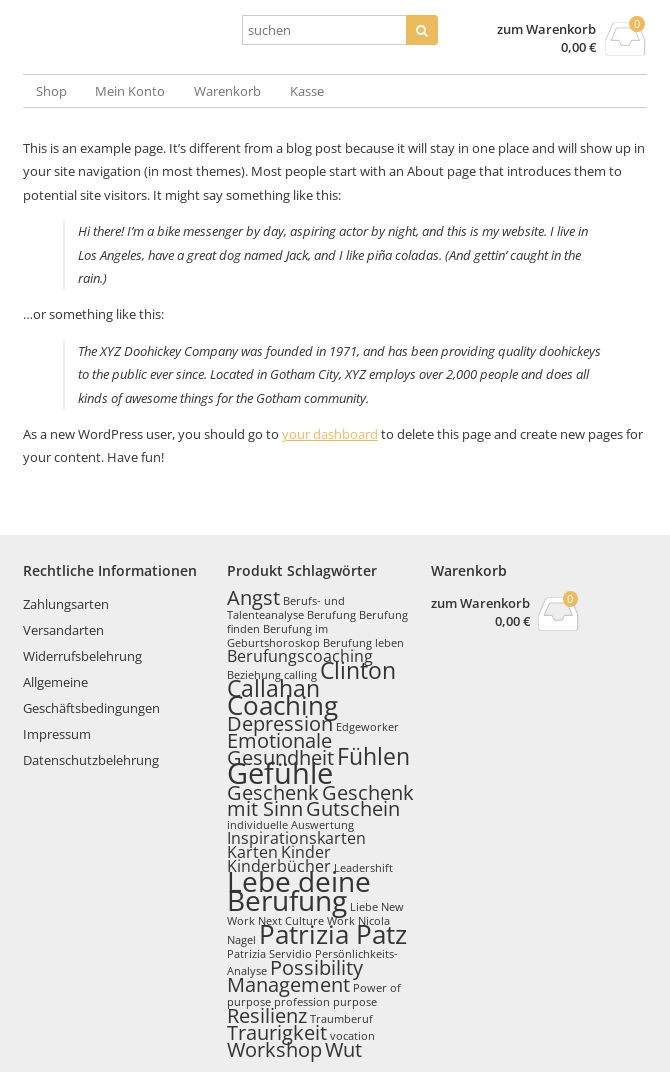 This screenshot has height=1072, width=670. What do you see at coordinates (130, 91) in the screenshot?
I see `Mein Konto` at bounding box center [130, 91].